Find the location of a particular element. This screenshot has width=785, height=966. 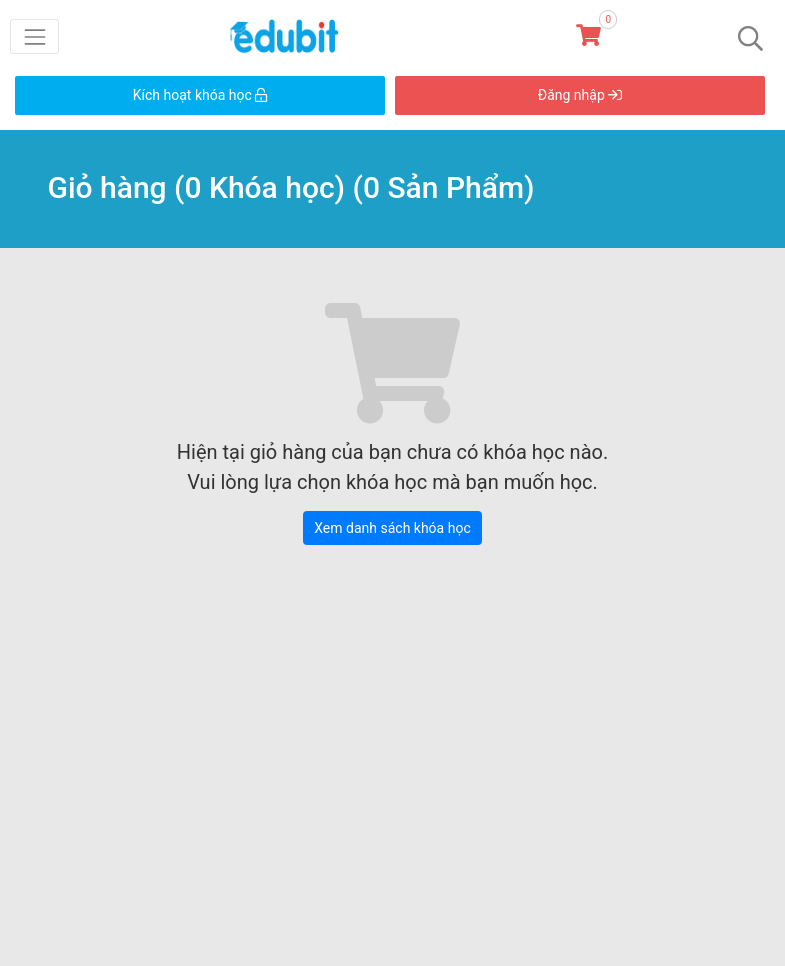

Kích hoạt khóa học is located at coordinates (200, 95).